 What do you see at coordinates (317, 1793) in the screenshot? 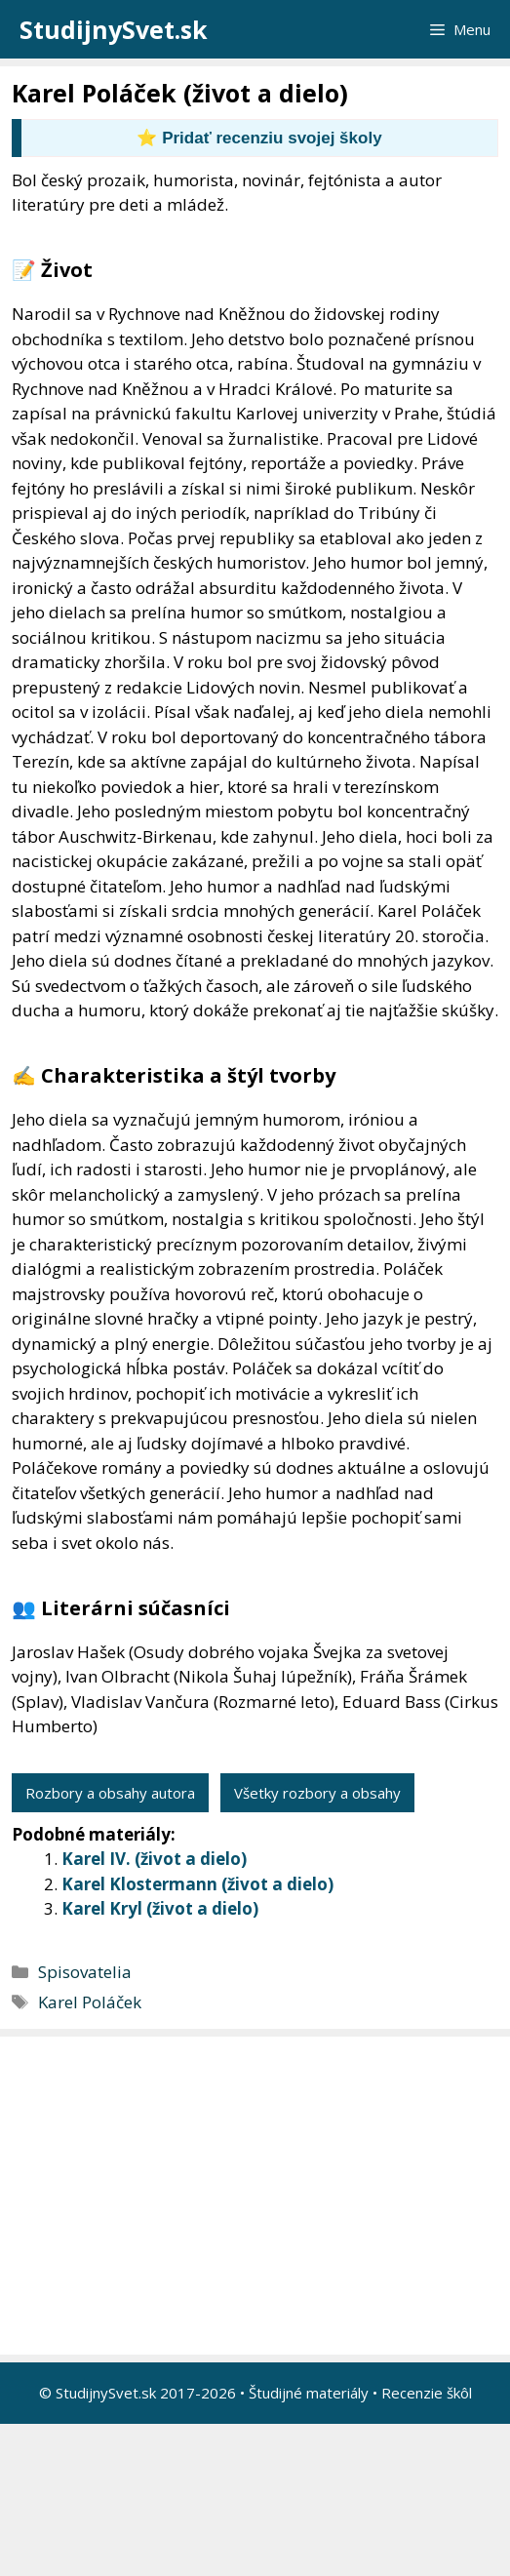
I see `Všetky rozbory a obsahy` at bounding box center [317, 1793].